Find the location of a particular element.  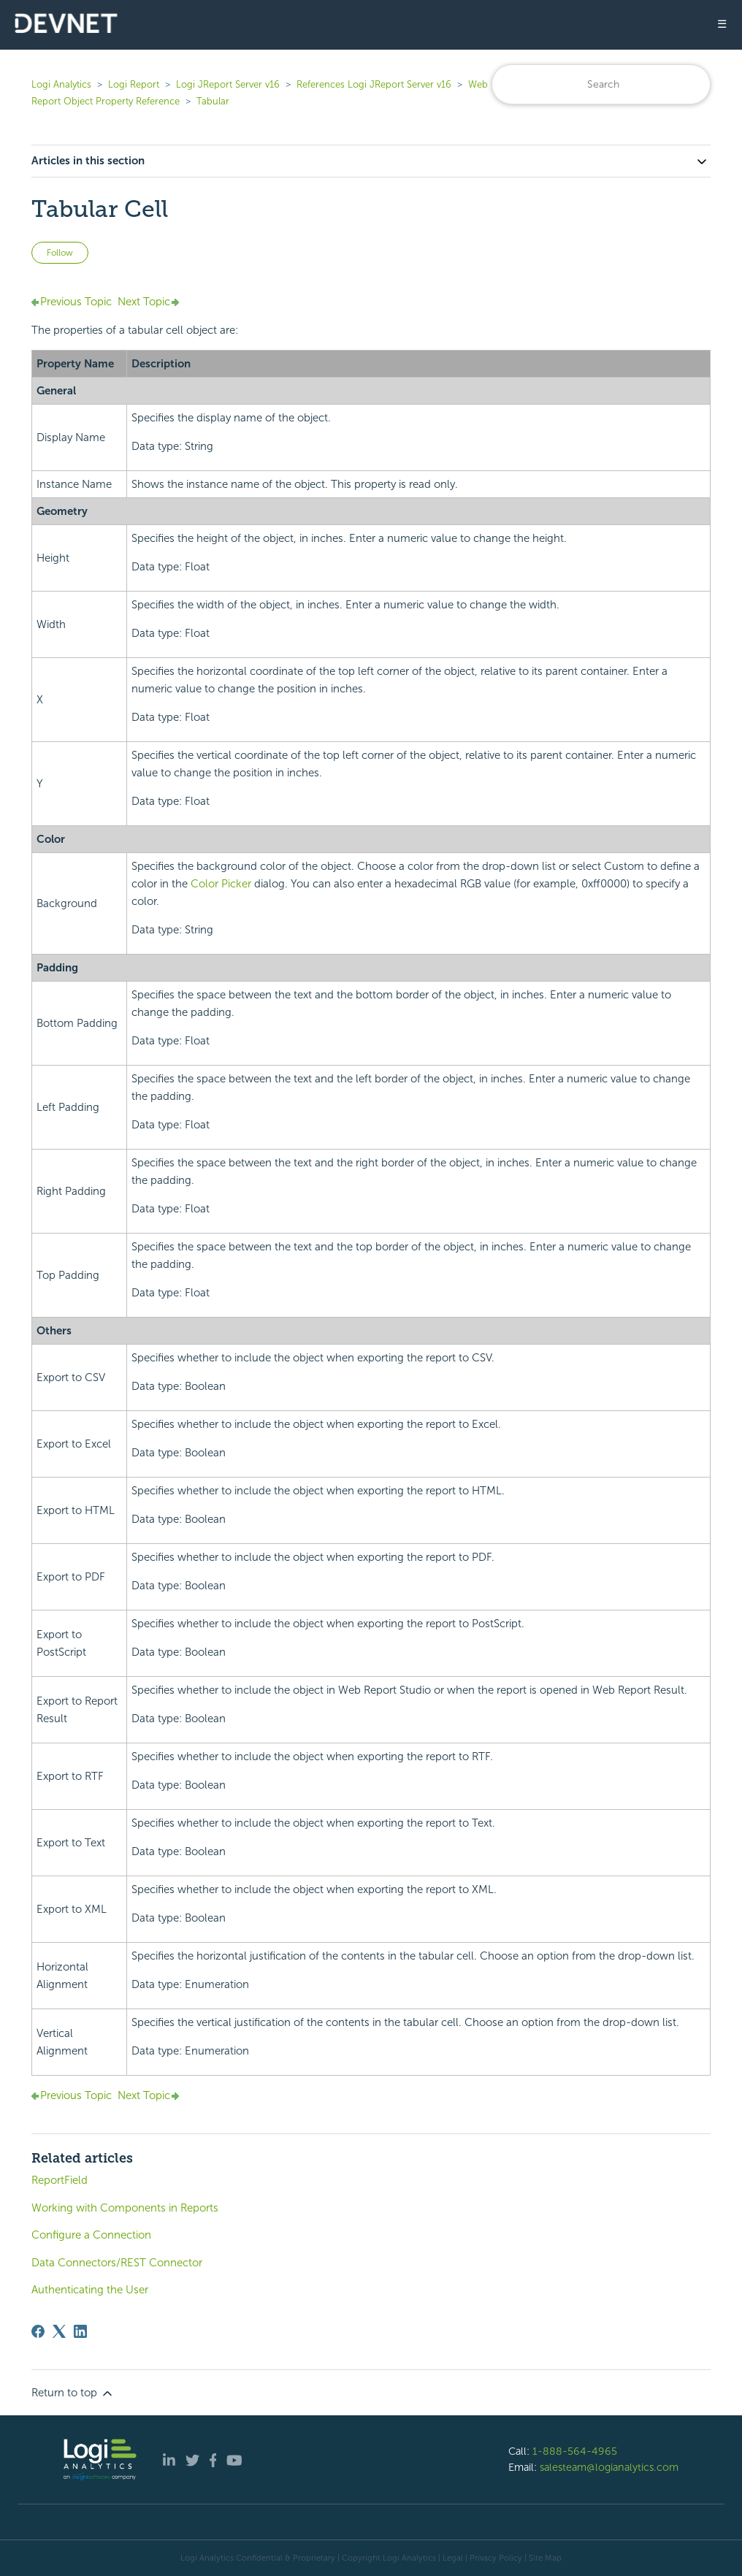

[Facebook] is located at coordinates (38, 2331).